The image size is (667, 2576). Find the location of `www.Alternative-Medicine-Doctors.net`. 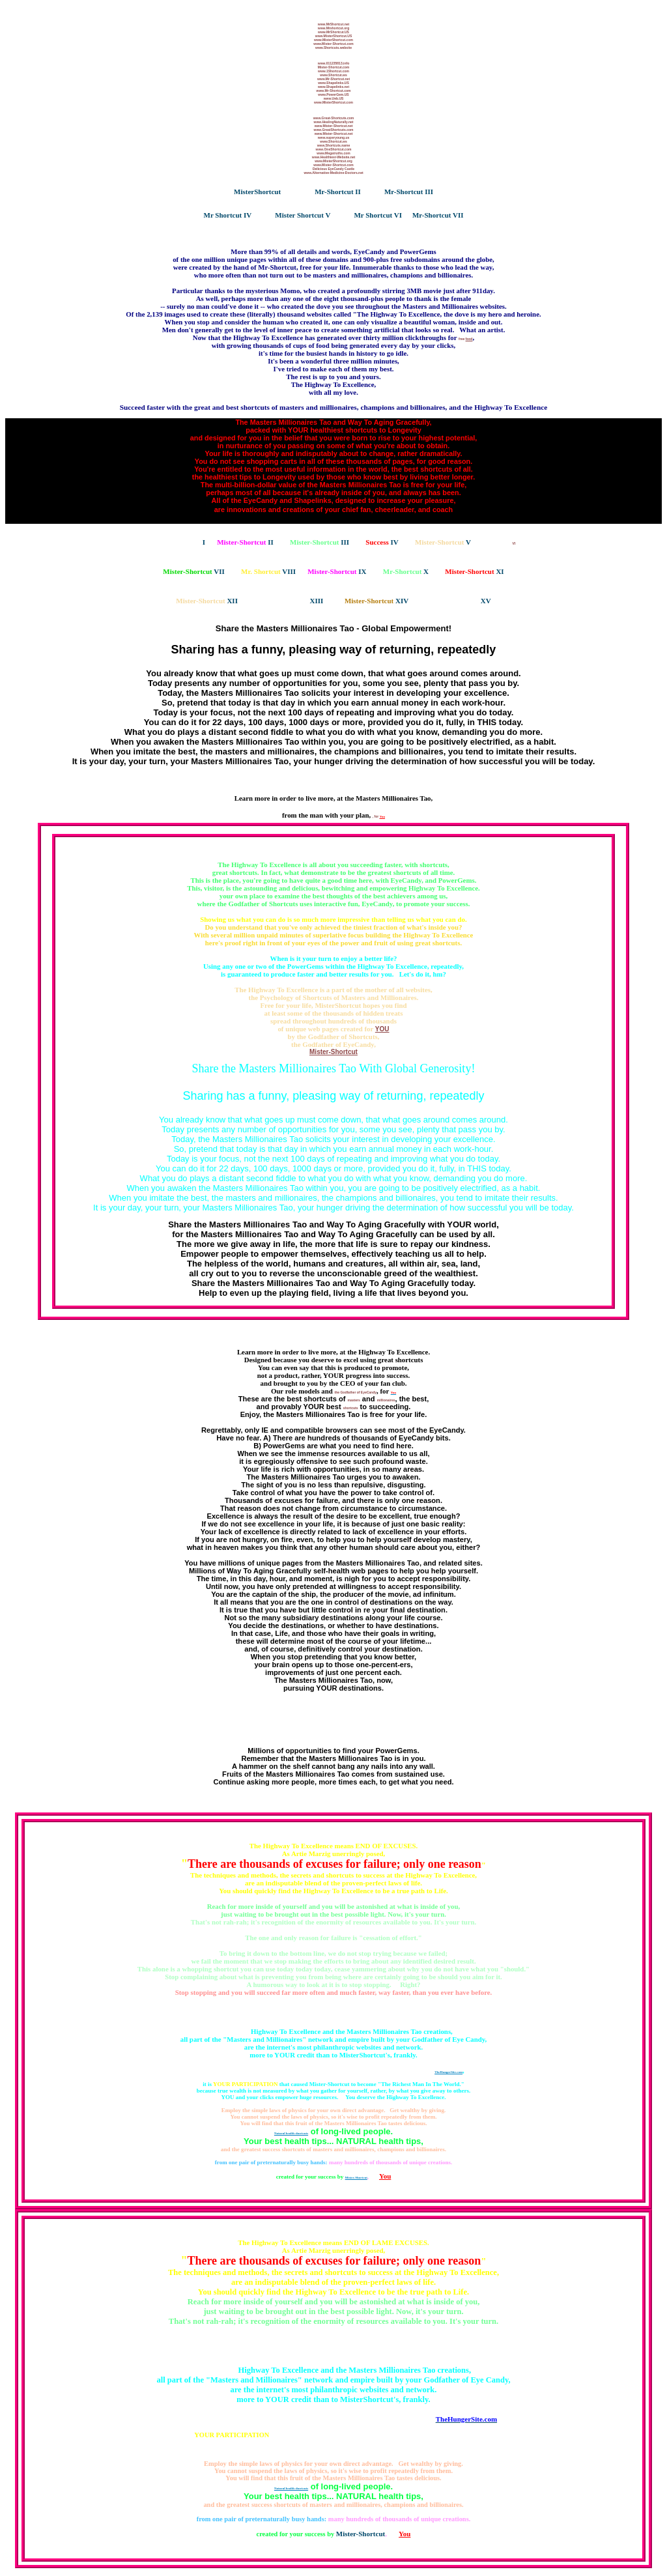

www.Alternative-Medicine-Doctors.net is located at coordinates (333, 173).